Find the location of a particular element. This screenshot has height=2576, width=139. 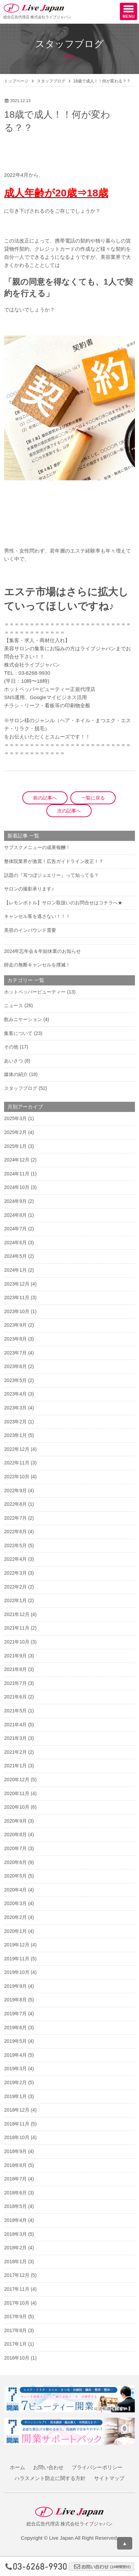

前の記事へ is located at coordinates (45, 798).